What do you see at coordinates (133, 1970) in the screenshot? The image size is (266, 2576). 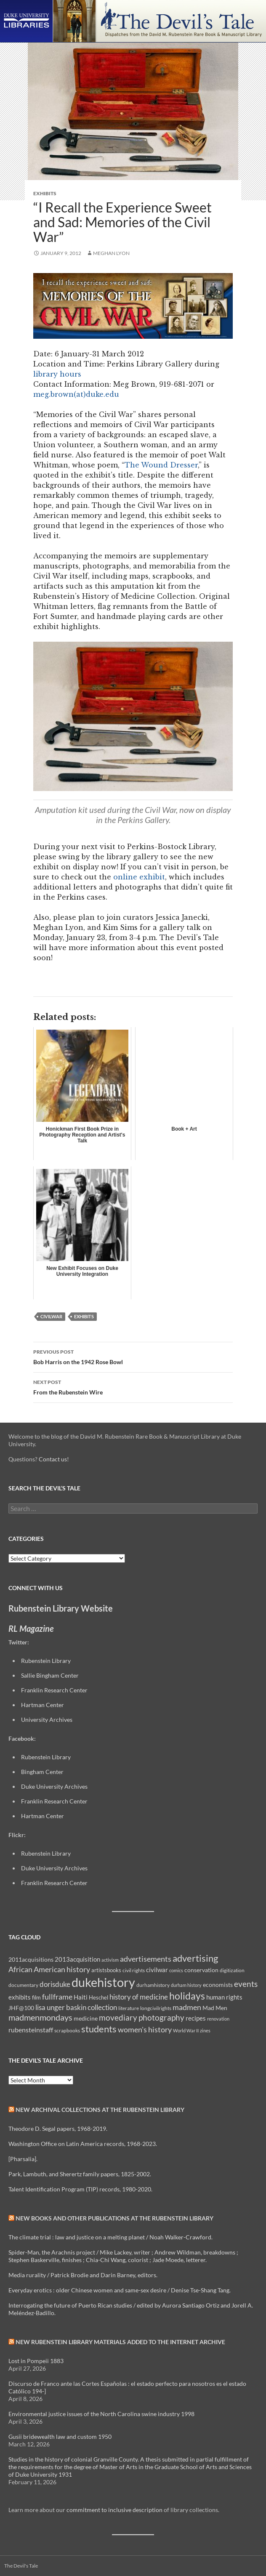 I see `civil rights [civil rights (8 items)]` at bounding box center [133, 1970].